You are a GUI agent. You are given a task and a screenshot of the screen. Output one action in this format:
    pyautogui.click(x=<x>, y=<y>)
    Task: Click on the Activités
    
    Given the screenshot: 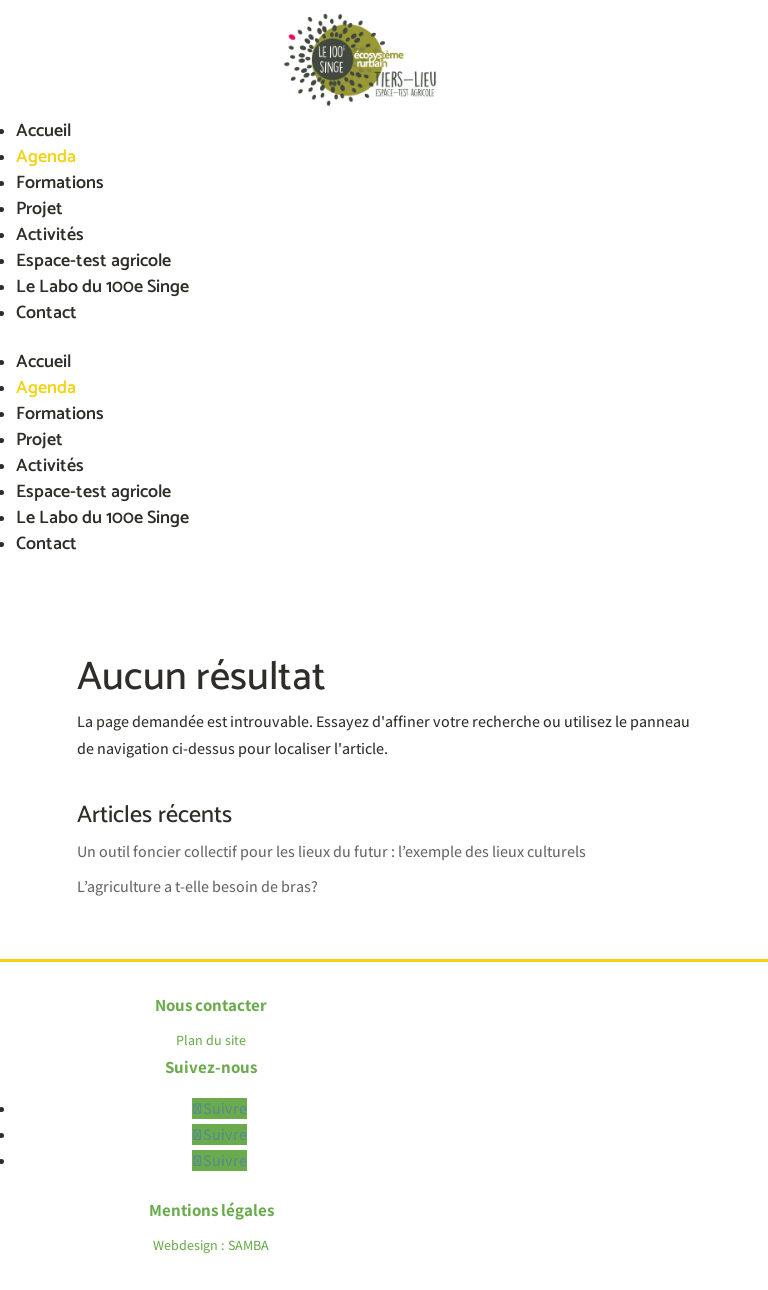 What is the action you would take?
    pyautogui.click(x=50, y=235)
    